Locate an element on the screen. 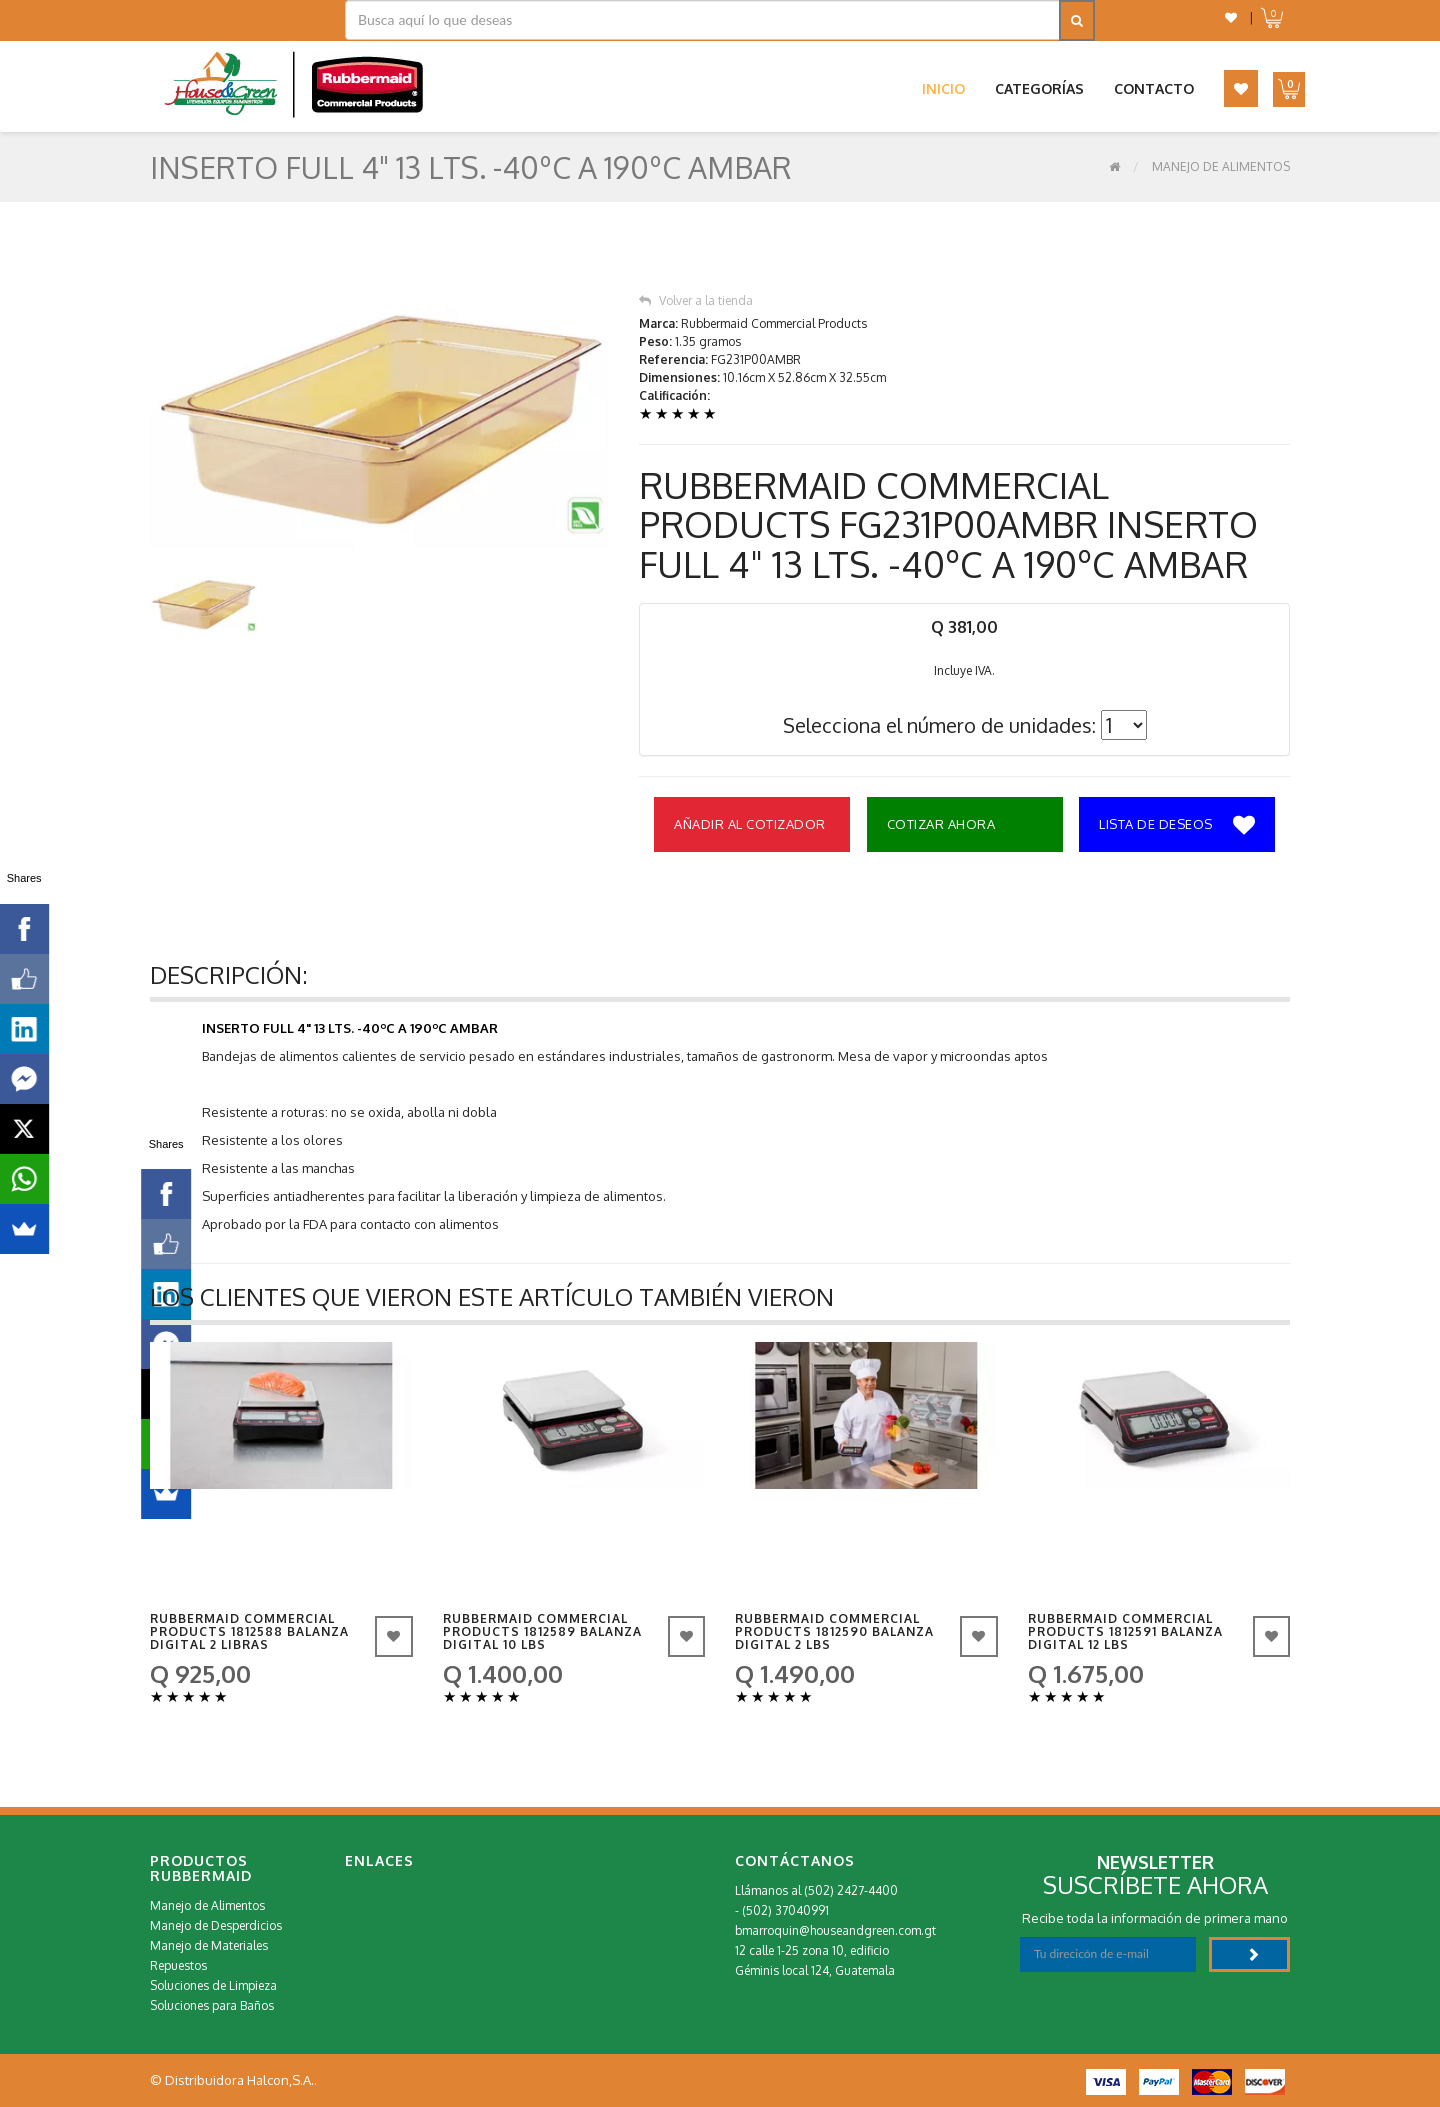  bmarroquin@houseandgreen.com.gt is located at coordinates (835, 1930).